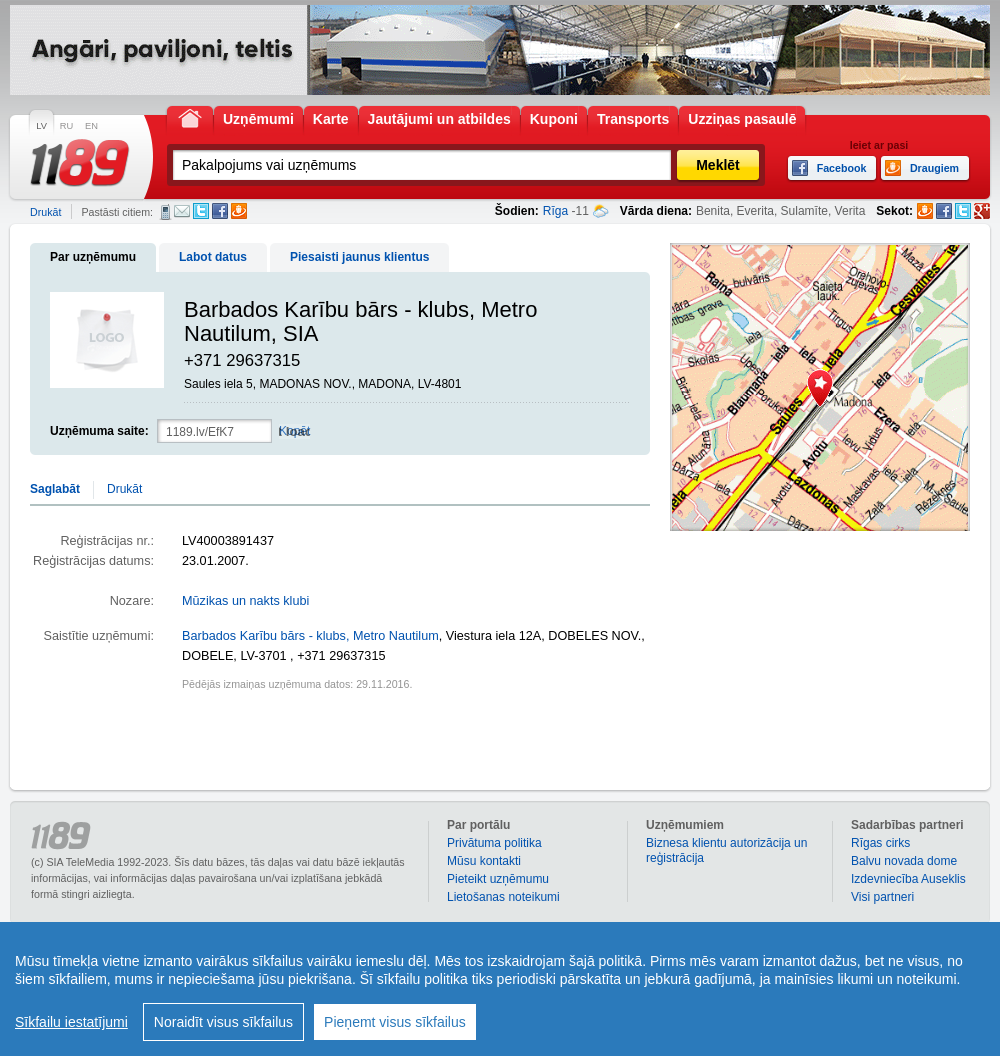 The width and height of the screenshot is (1000, 1056). I want to click on Privātuma politika, so click(494, 843).